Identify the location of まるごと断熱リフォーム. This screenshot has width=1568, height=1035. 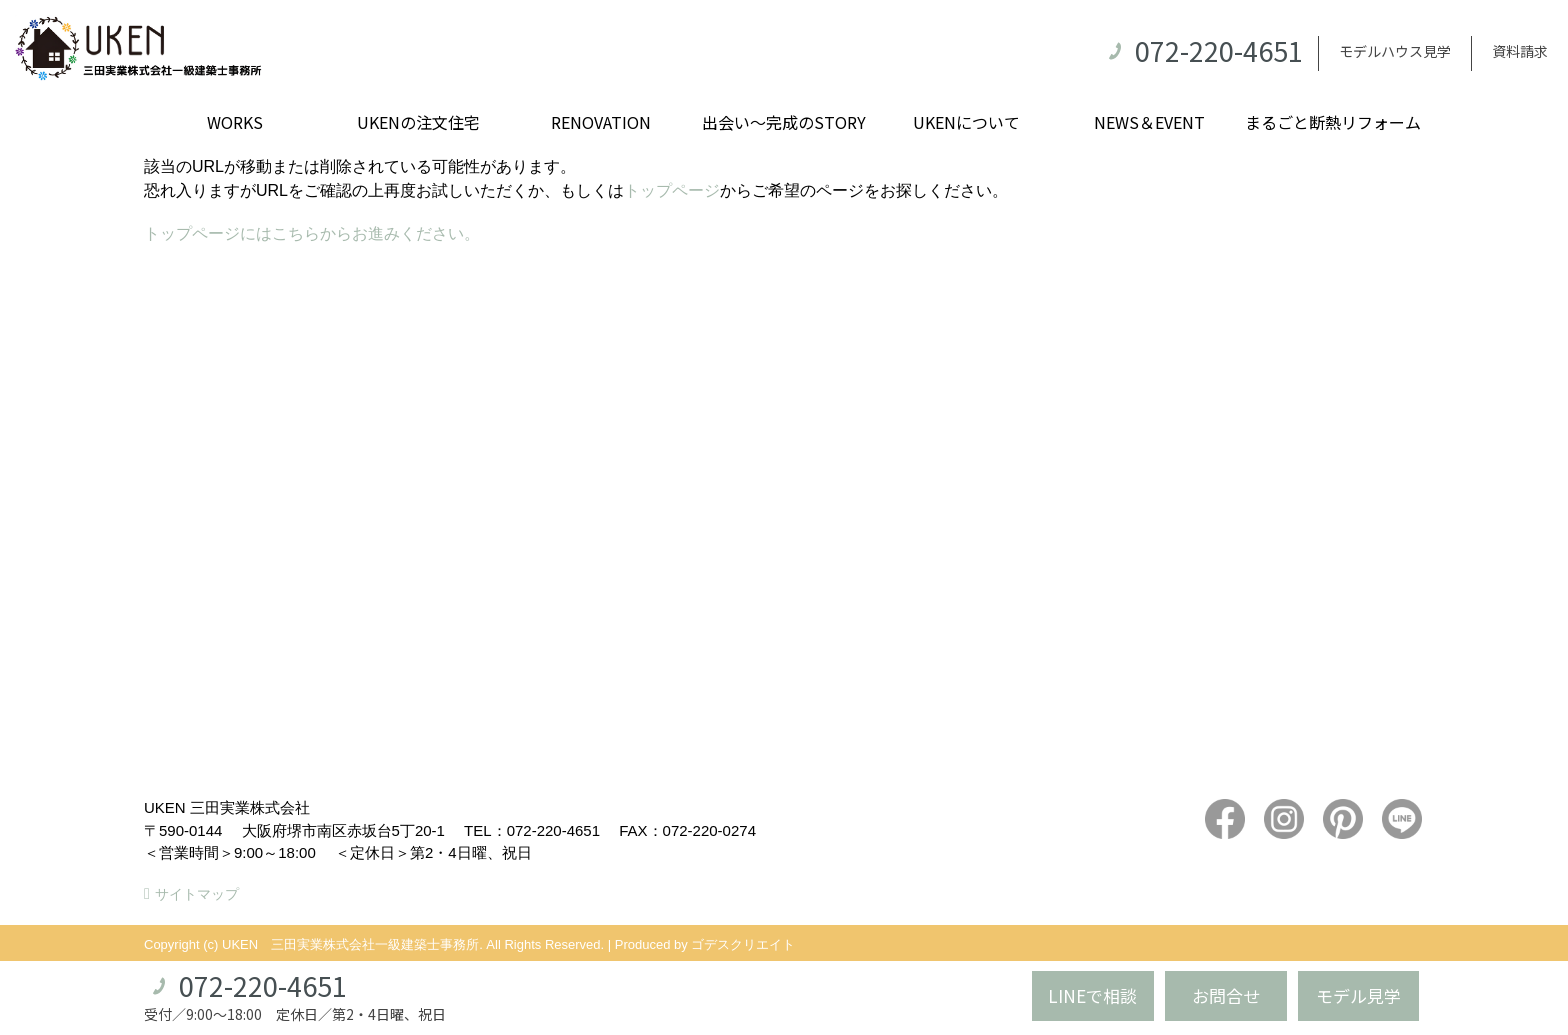
(1333, 122).